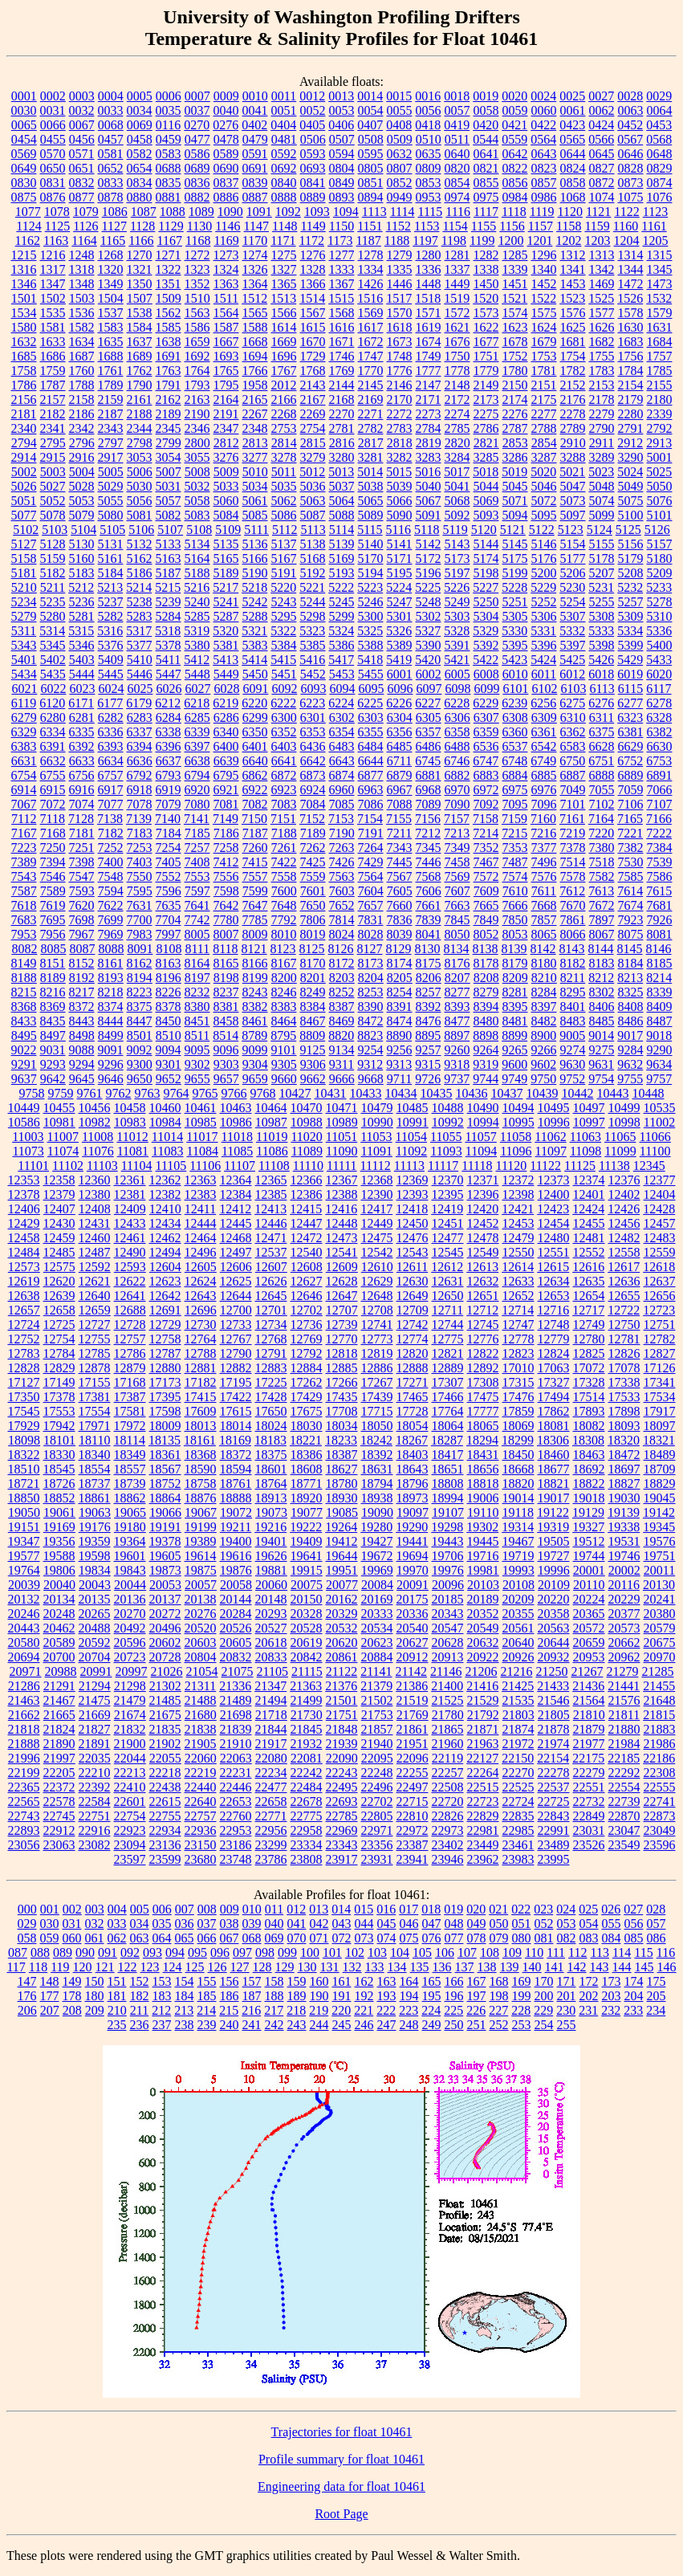 This screenshot has height=2576, width=683. Describe the element at coordinates (139, 963) in the screenshot. I see `8162` at that location.